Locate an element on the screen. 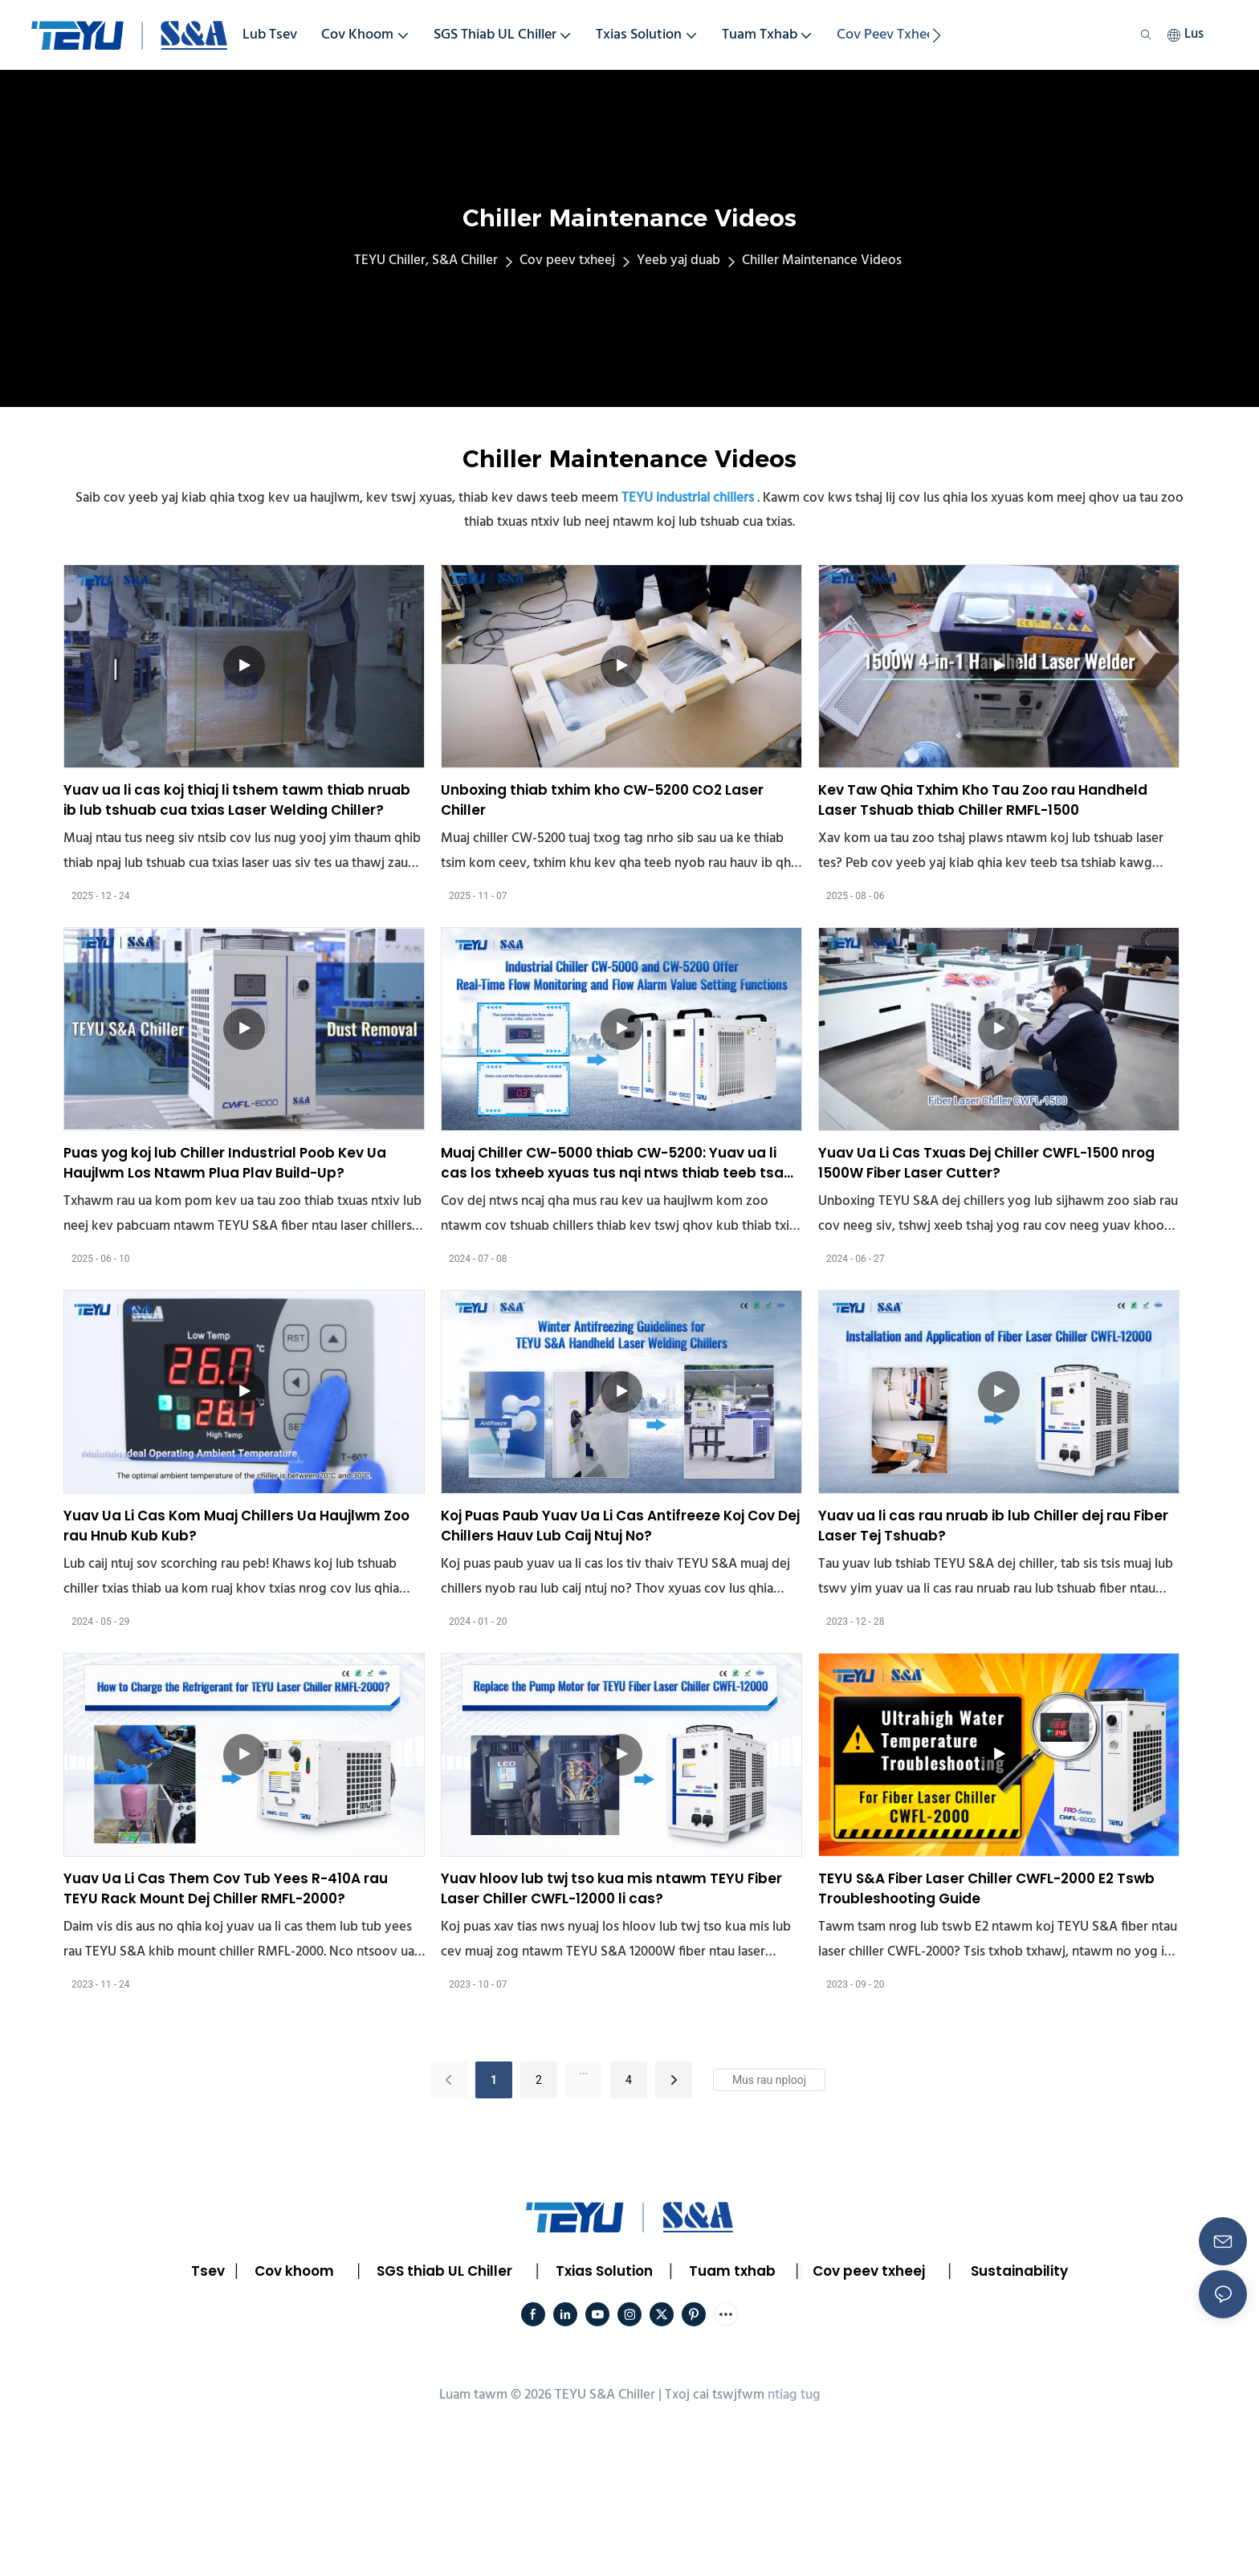 The width and height of the screenshot is (1259, 2576). Yuav ua li cas rau nruab ib lub Chiller dej rau Fiber Laser Tej Tshuab? is located at coordinates (993, 1526).